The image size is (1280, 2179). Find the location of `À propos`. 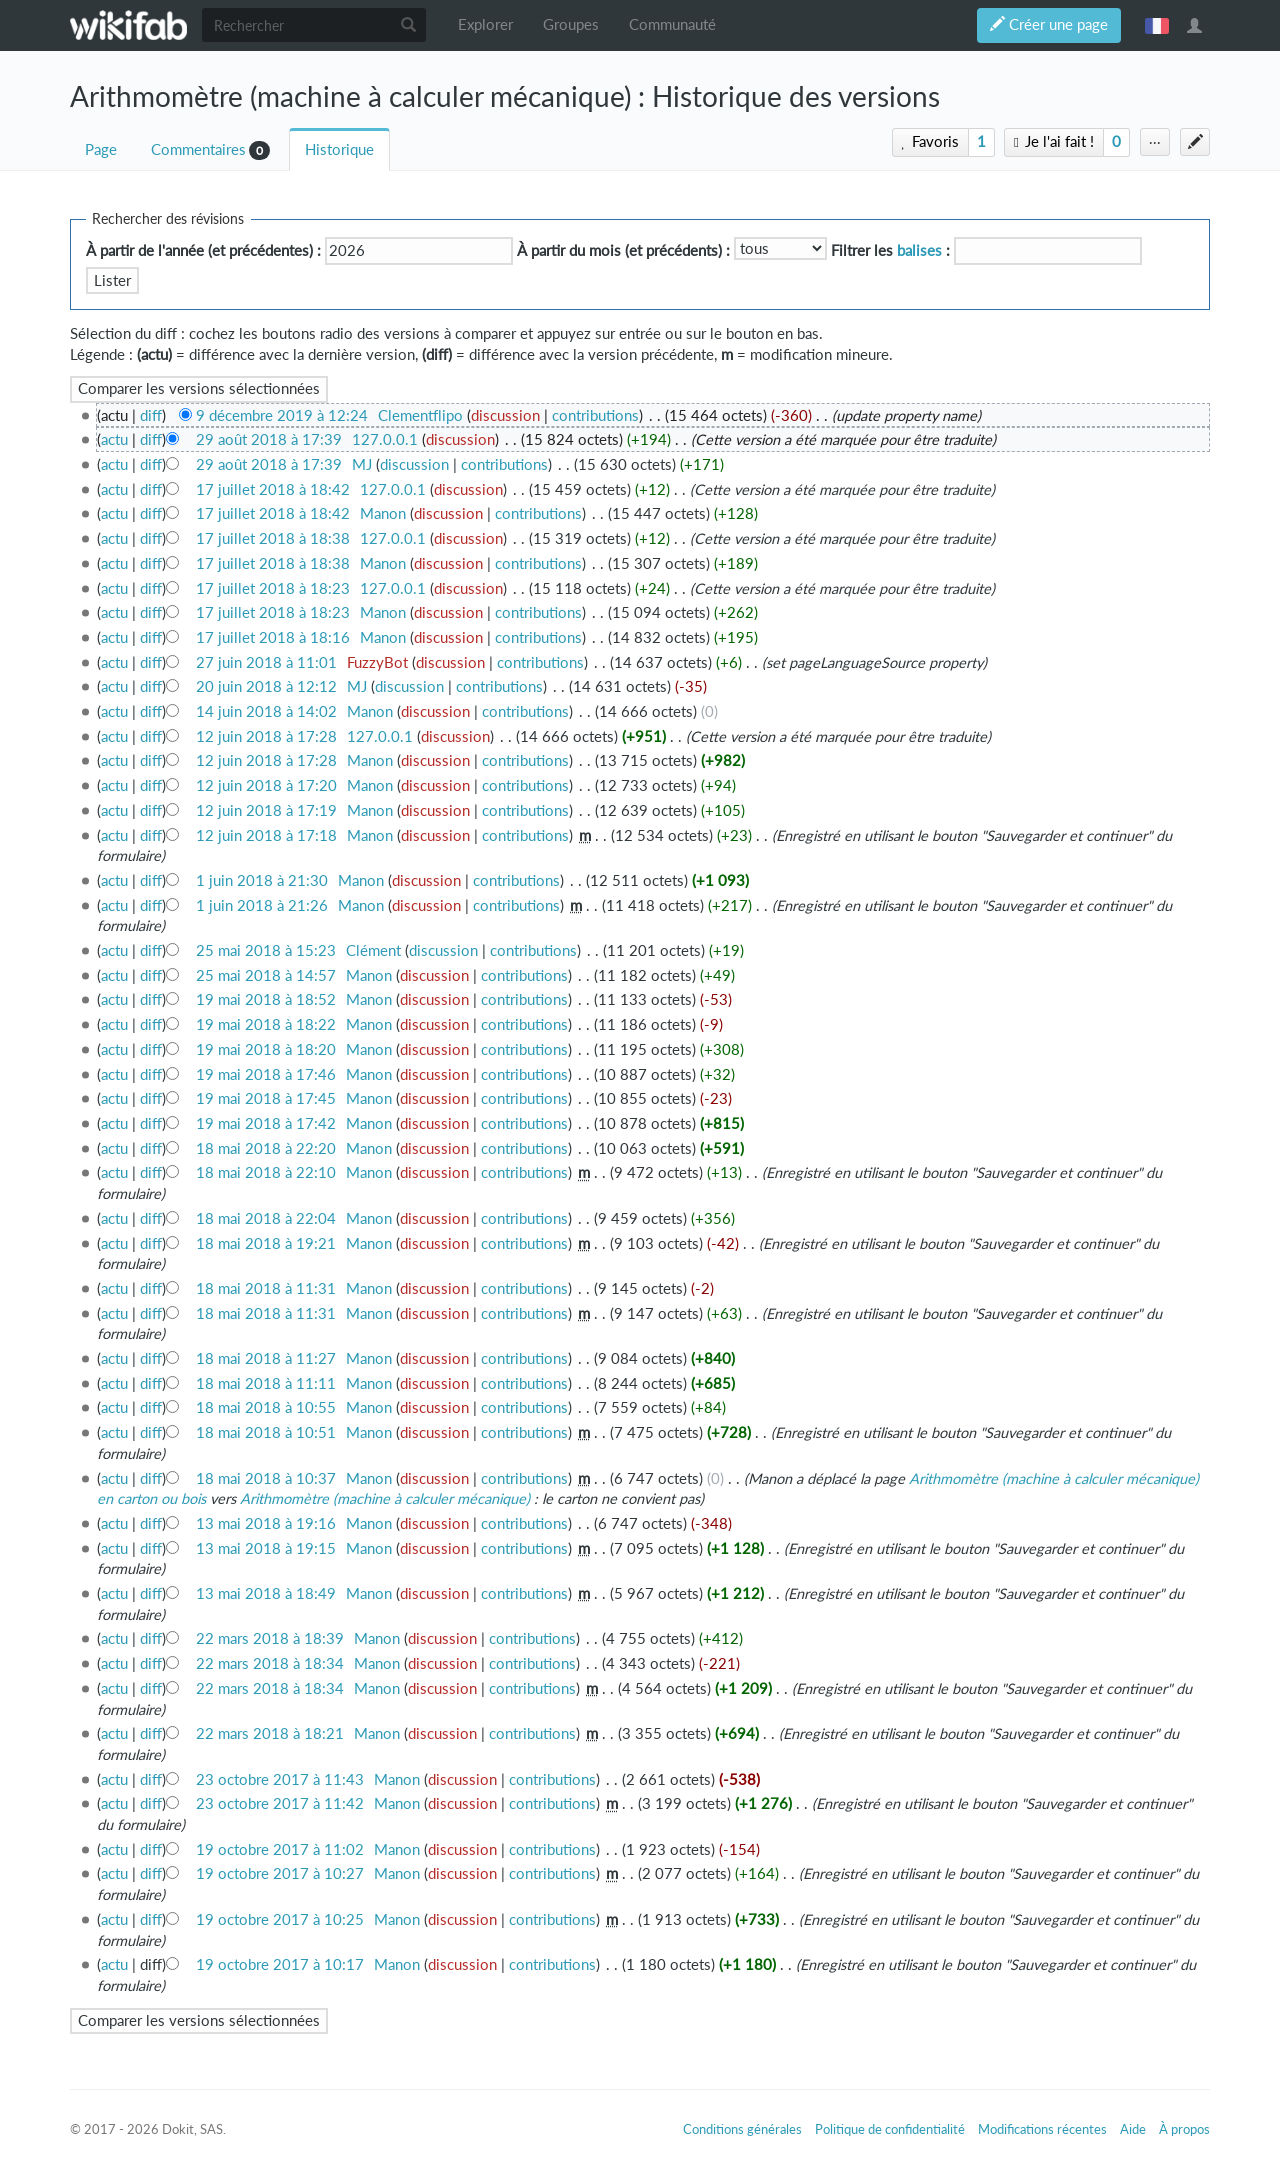

À propos is located at coordinates (1184, 2129).